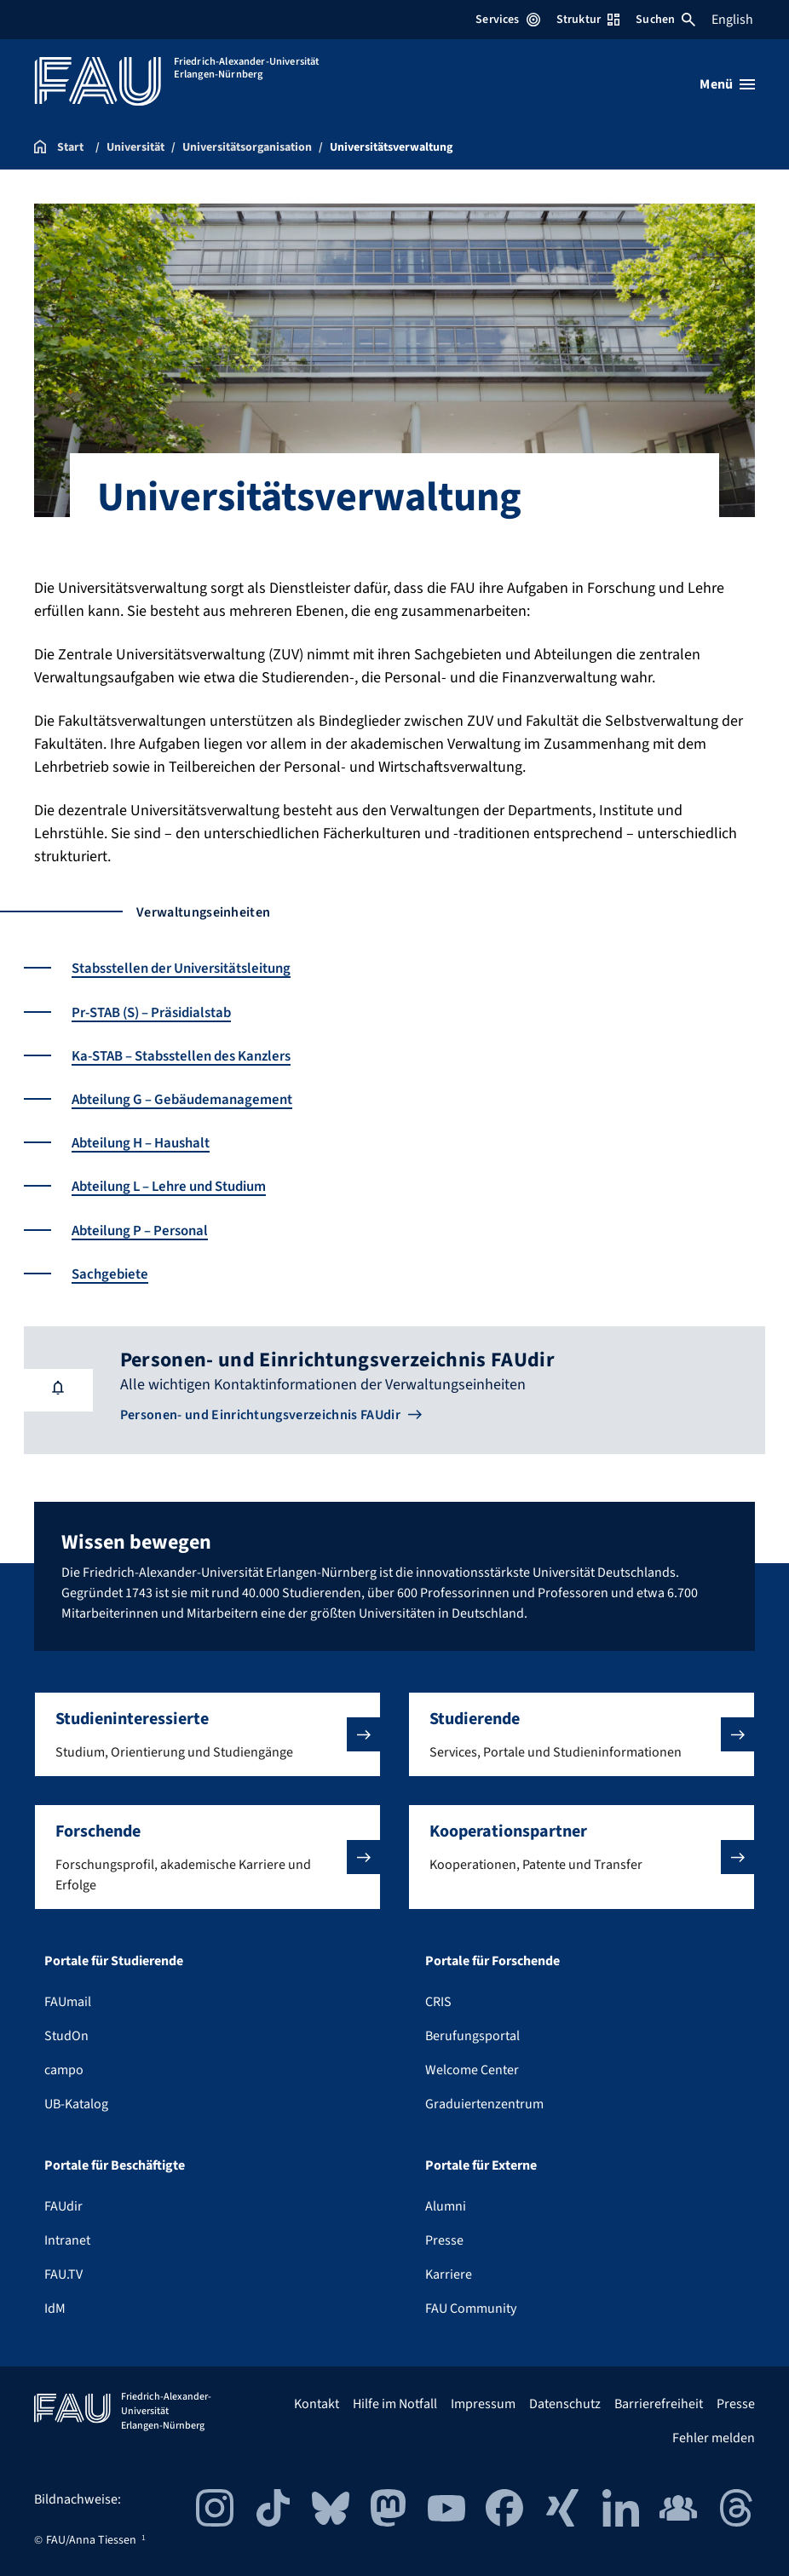  I want to click on Berufungsportal, so click(472, 2035).